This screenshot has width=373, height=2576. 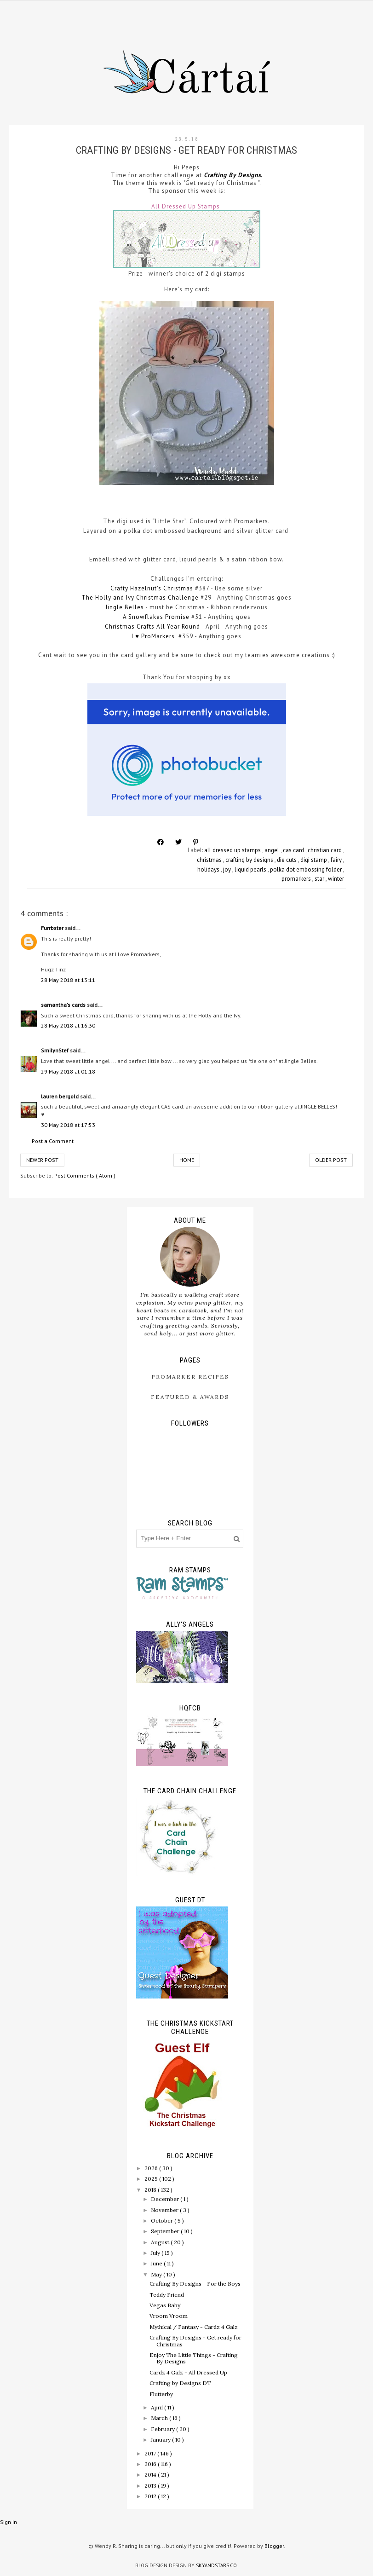 What do you see at coordinates (151, 2168) in the screenshot?
I see `2026` at bounding box center [151, 2168].